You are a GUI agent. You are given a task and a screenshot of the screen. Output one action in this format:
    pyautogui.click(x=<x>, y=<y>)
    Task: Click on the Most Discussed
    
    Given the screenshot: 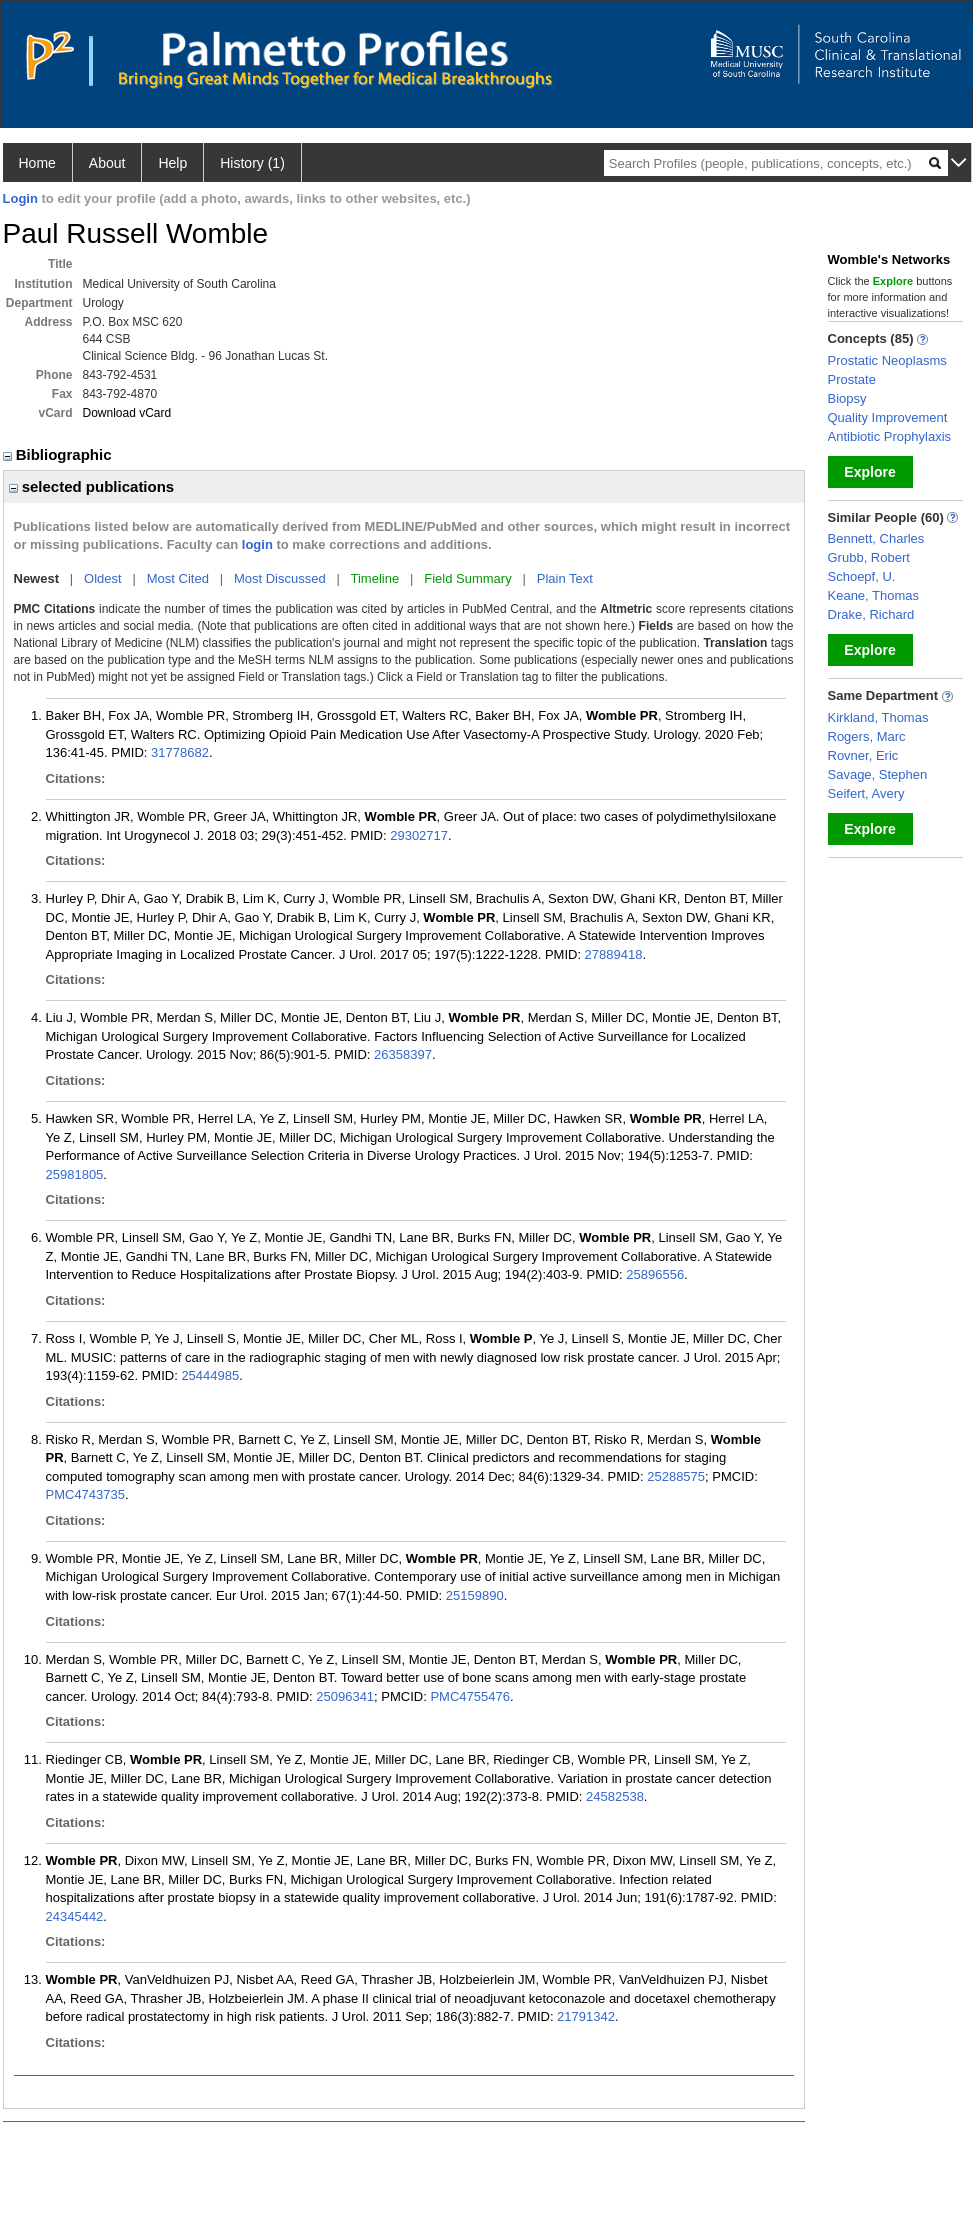 What is the action you would take?
    pyautogui.click(x=280, y=578)
    